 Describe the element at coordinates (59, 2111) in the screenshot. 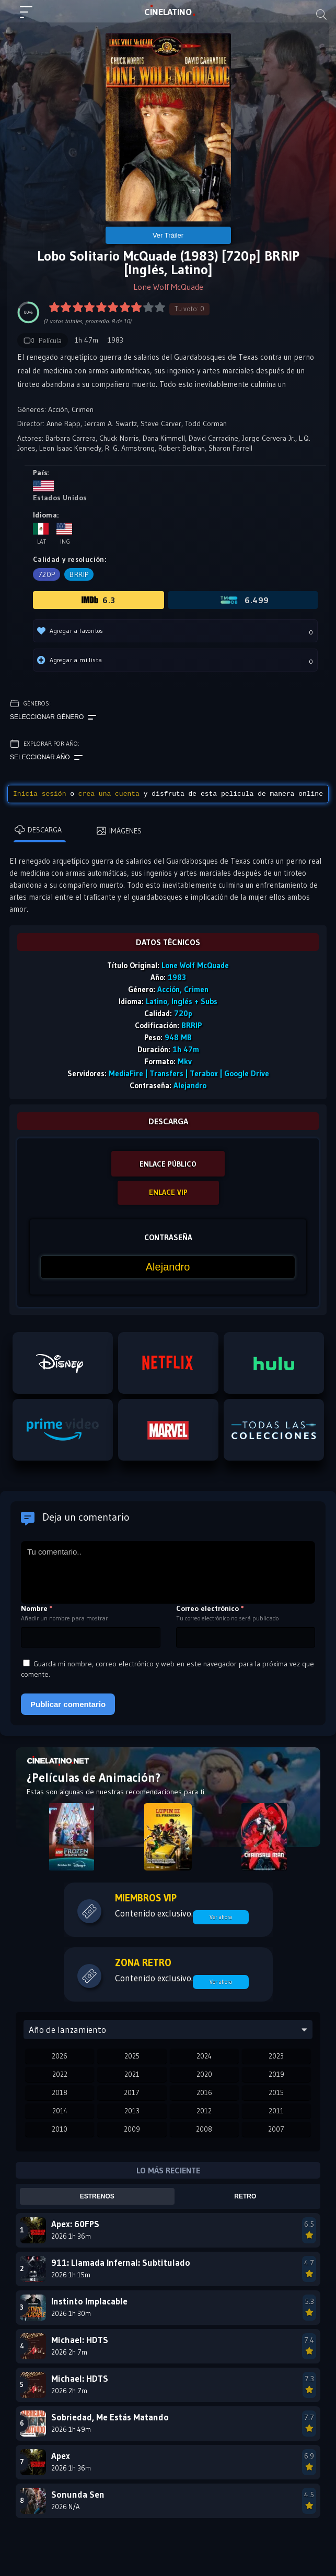

I see `2014` at that location.